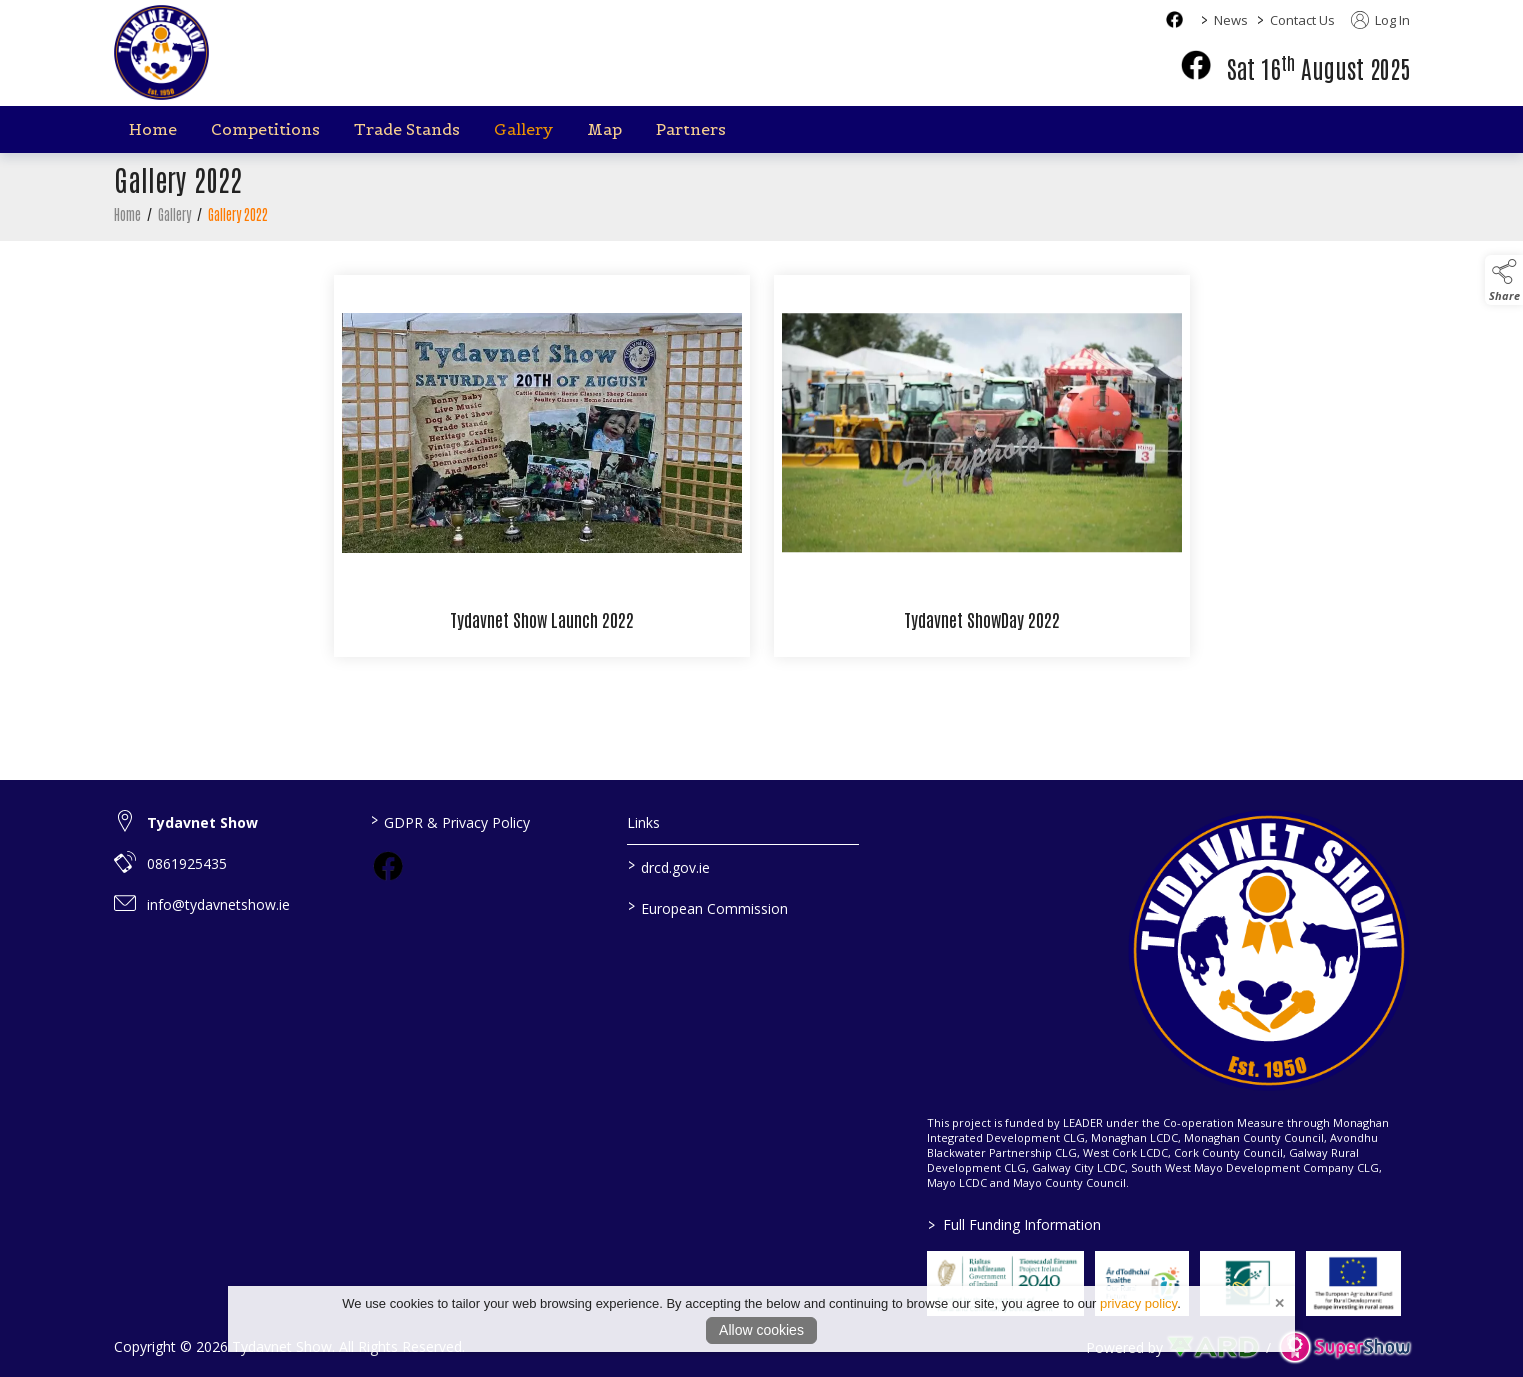  Describe the element at coordinates (1344, 1347) in the screenshot. I see `[link to supershow website]` at that location.